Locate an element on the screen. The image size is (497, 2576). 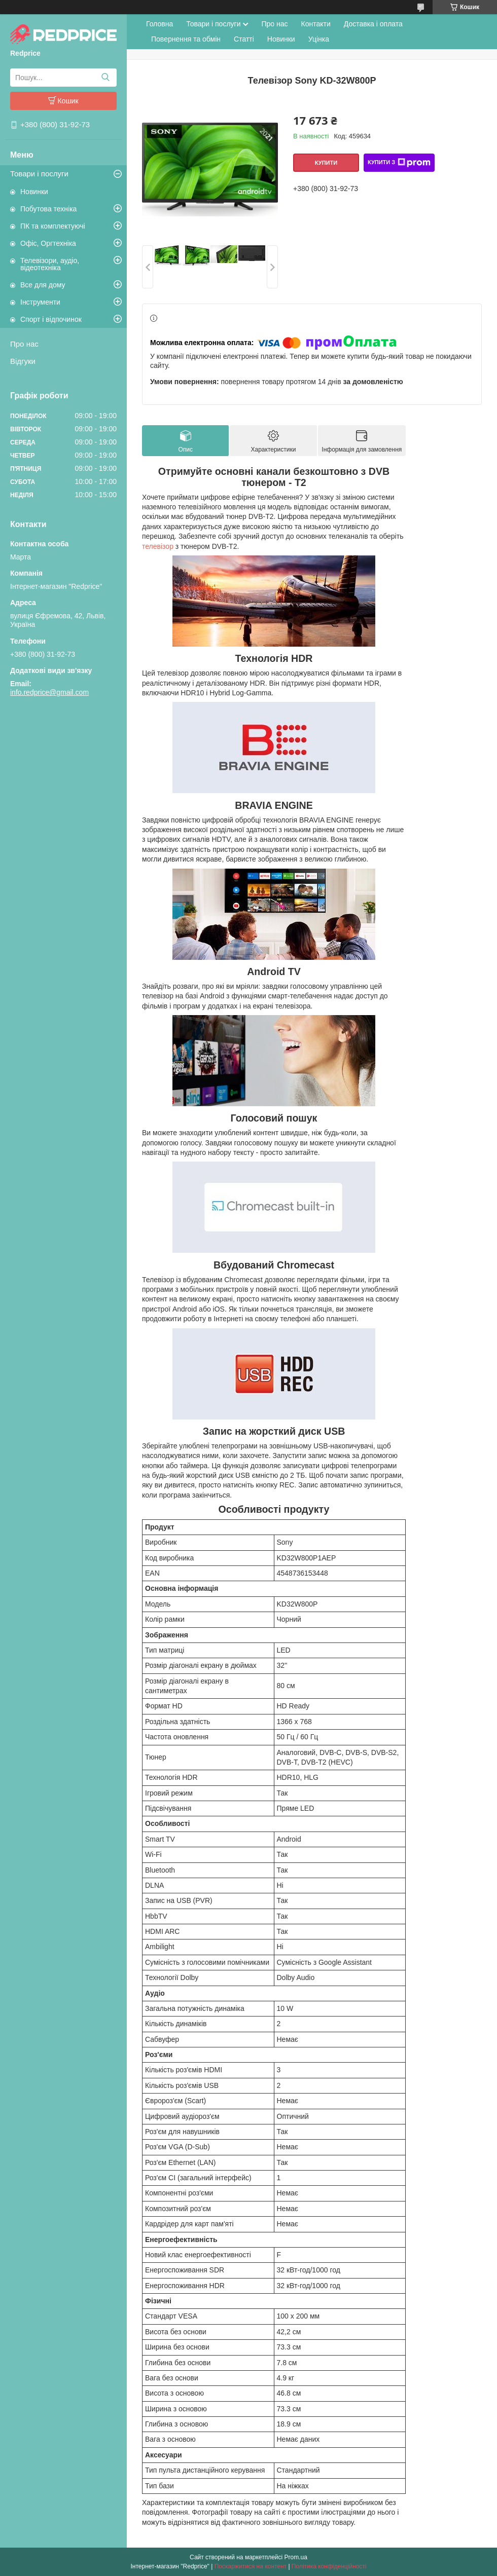
info.redprice@gmail.com is located at coordinates (49, 692).